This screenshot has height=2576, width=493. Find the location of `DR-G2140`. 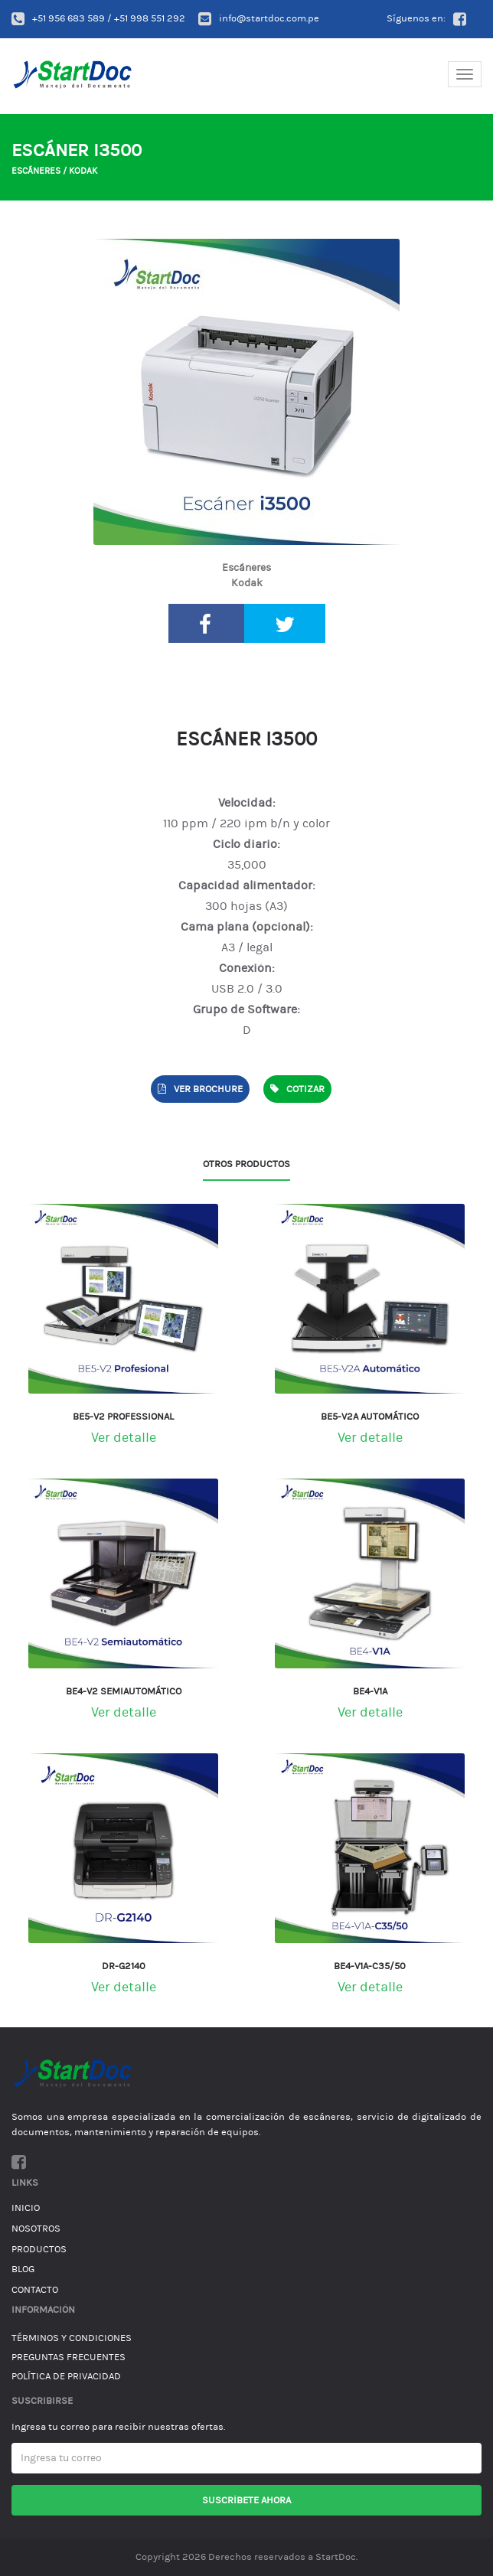

DR-G2140 is located at coordinates (123, 1966).